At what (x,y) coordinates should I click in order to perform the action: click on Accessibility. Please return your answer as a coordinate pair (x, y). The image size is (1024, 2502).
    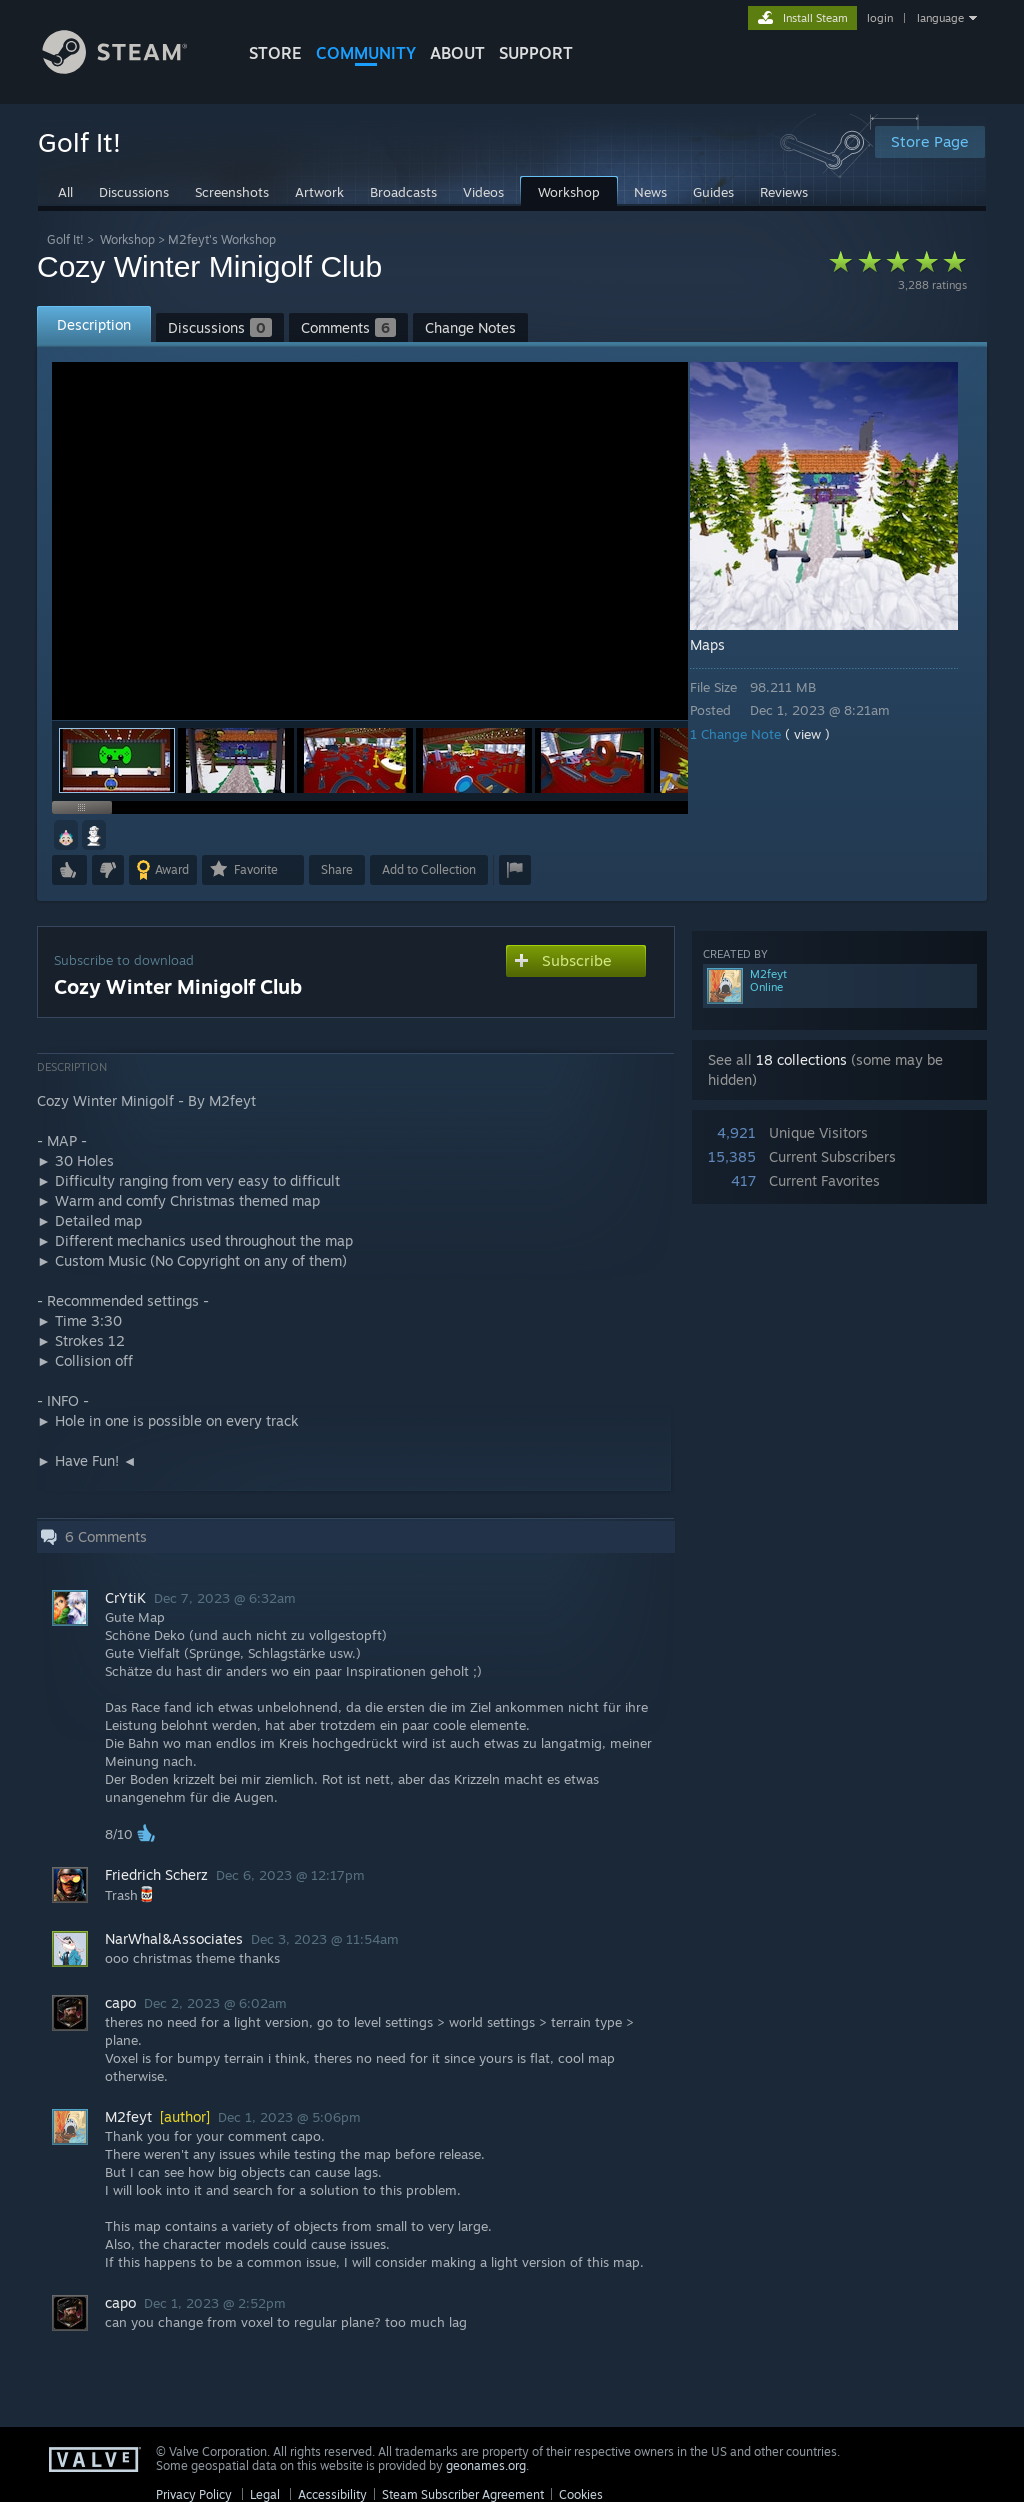
    Looking at the image, I should click on (332, 2494).